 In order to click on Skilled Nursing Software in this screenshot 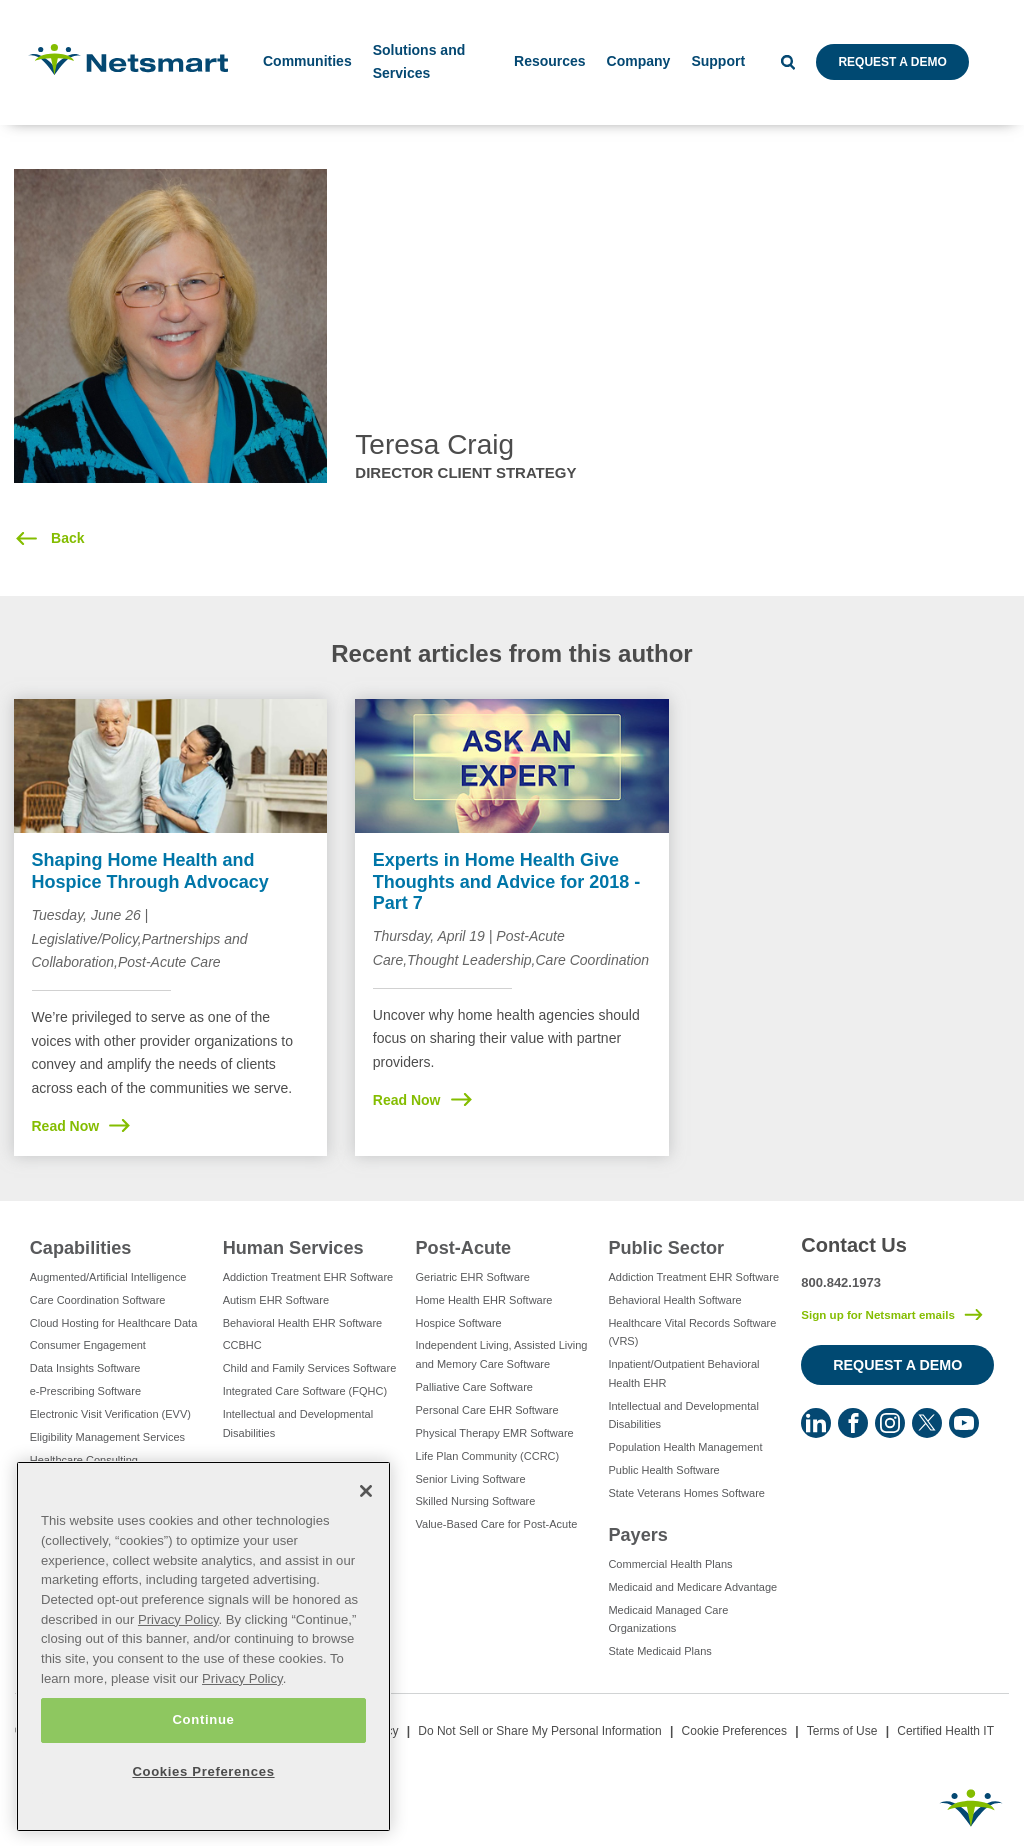, I will do `click(476, 1501)`.